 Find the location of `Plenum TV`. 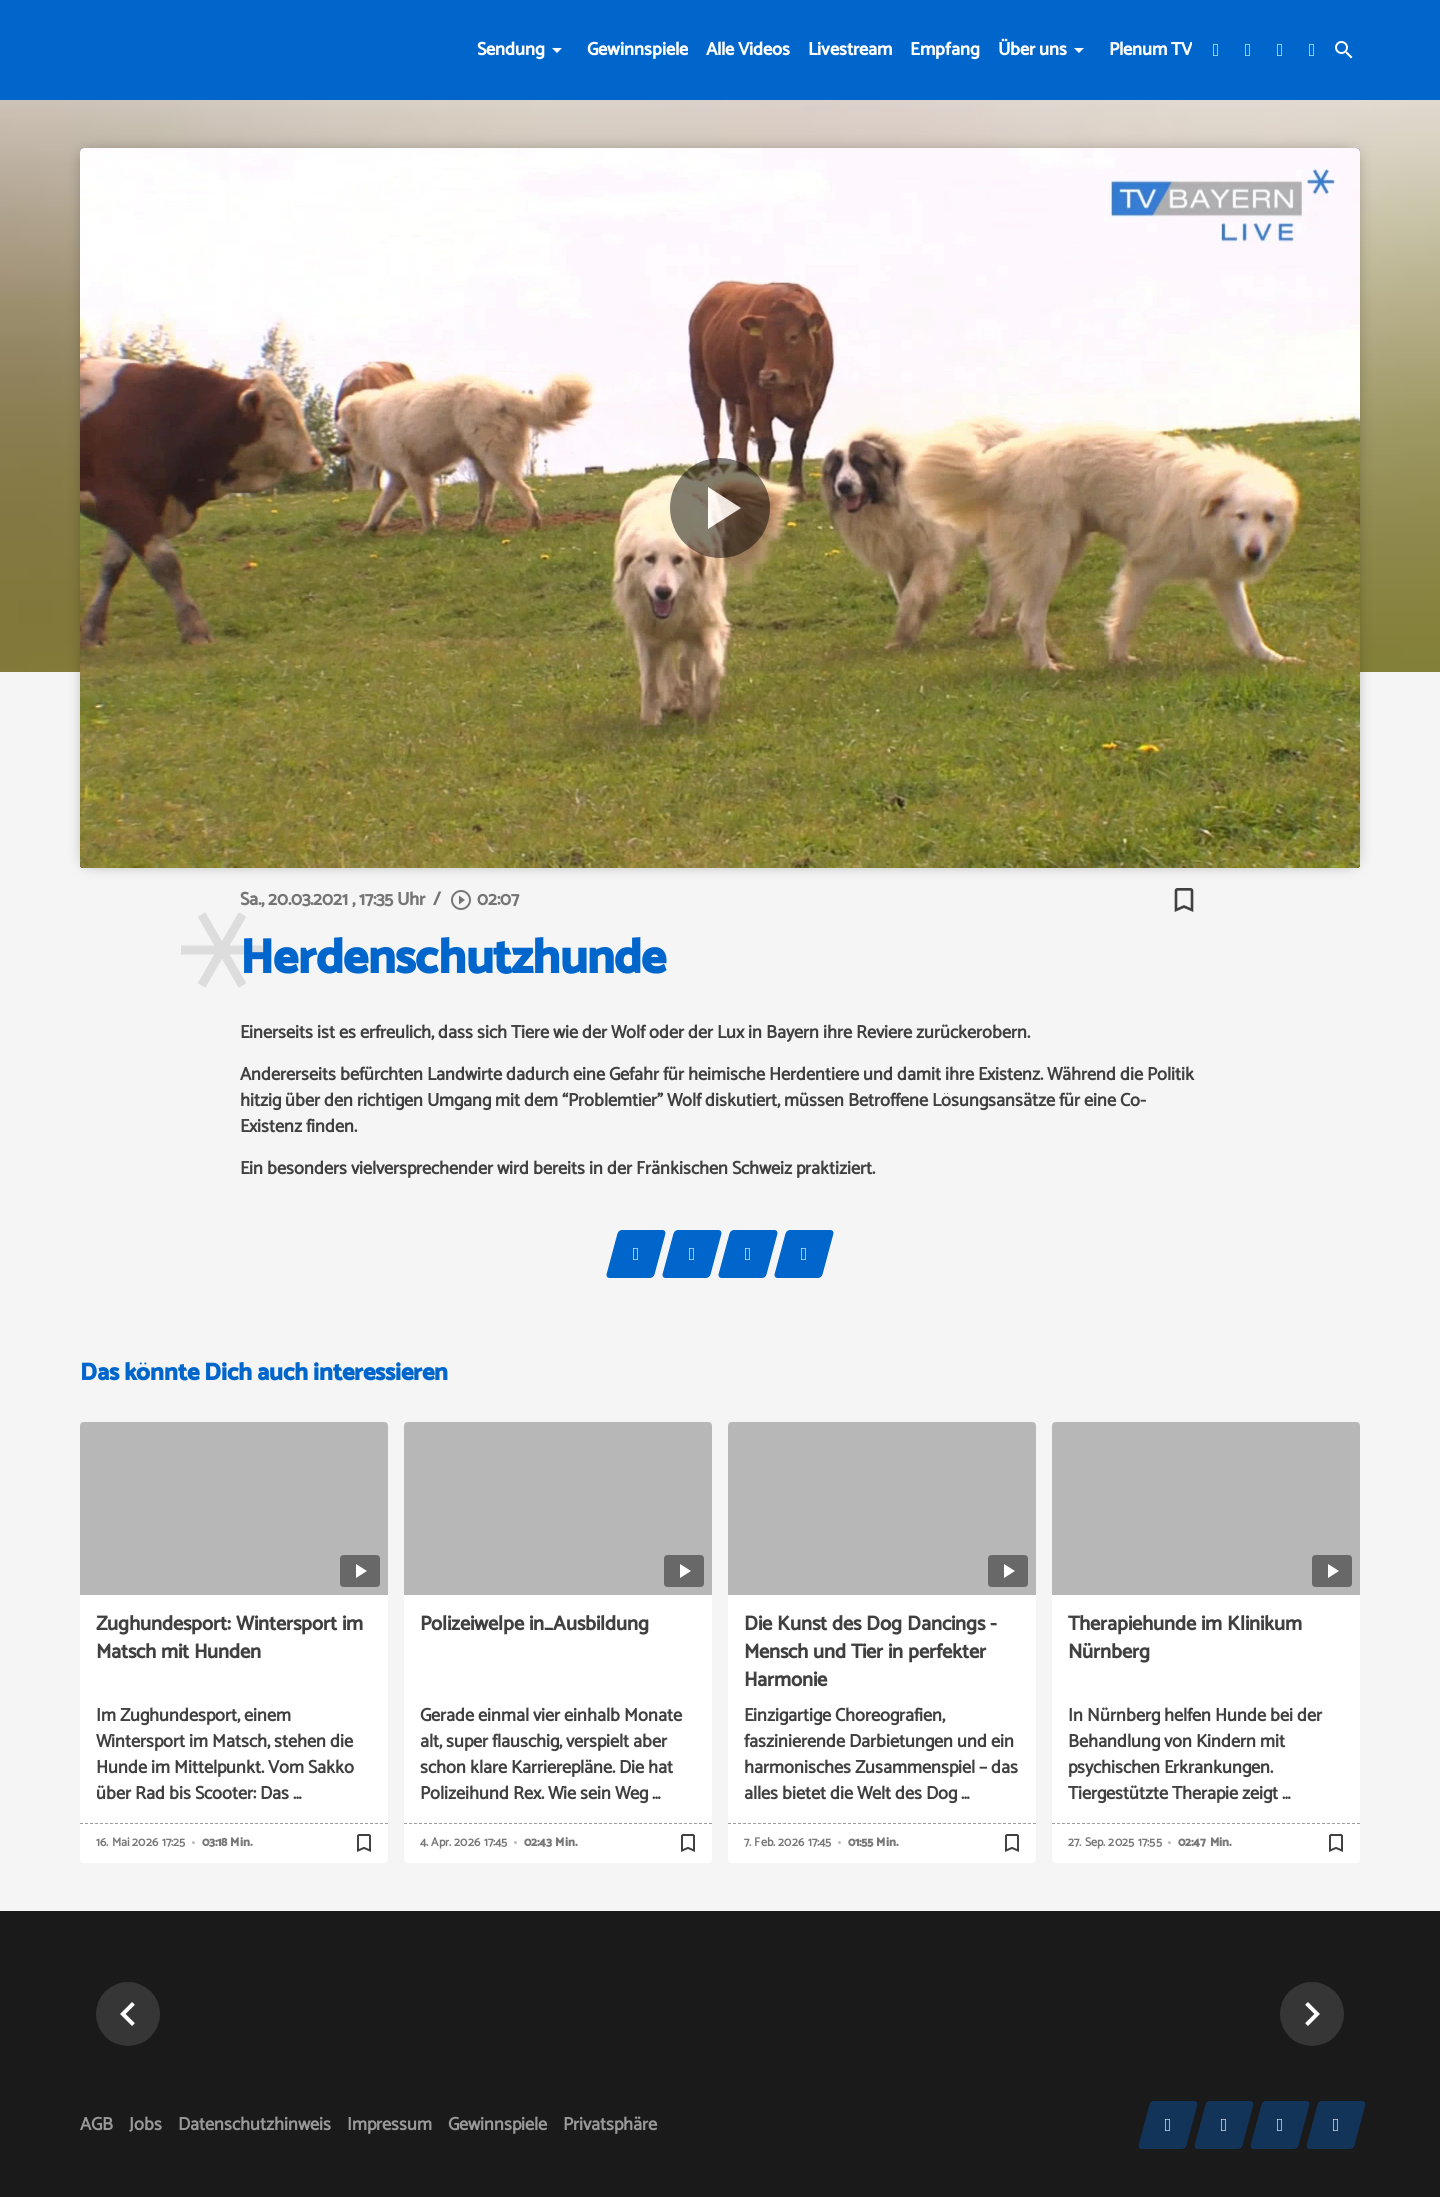

Plenum TV is located at coordinates (1150, 50).